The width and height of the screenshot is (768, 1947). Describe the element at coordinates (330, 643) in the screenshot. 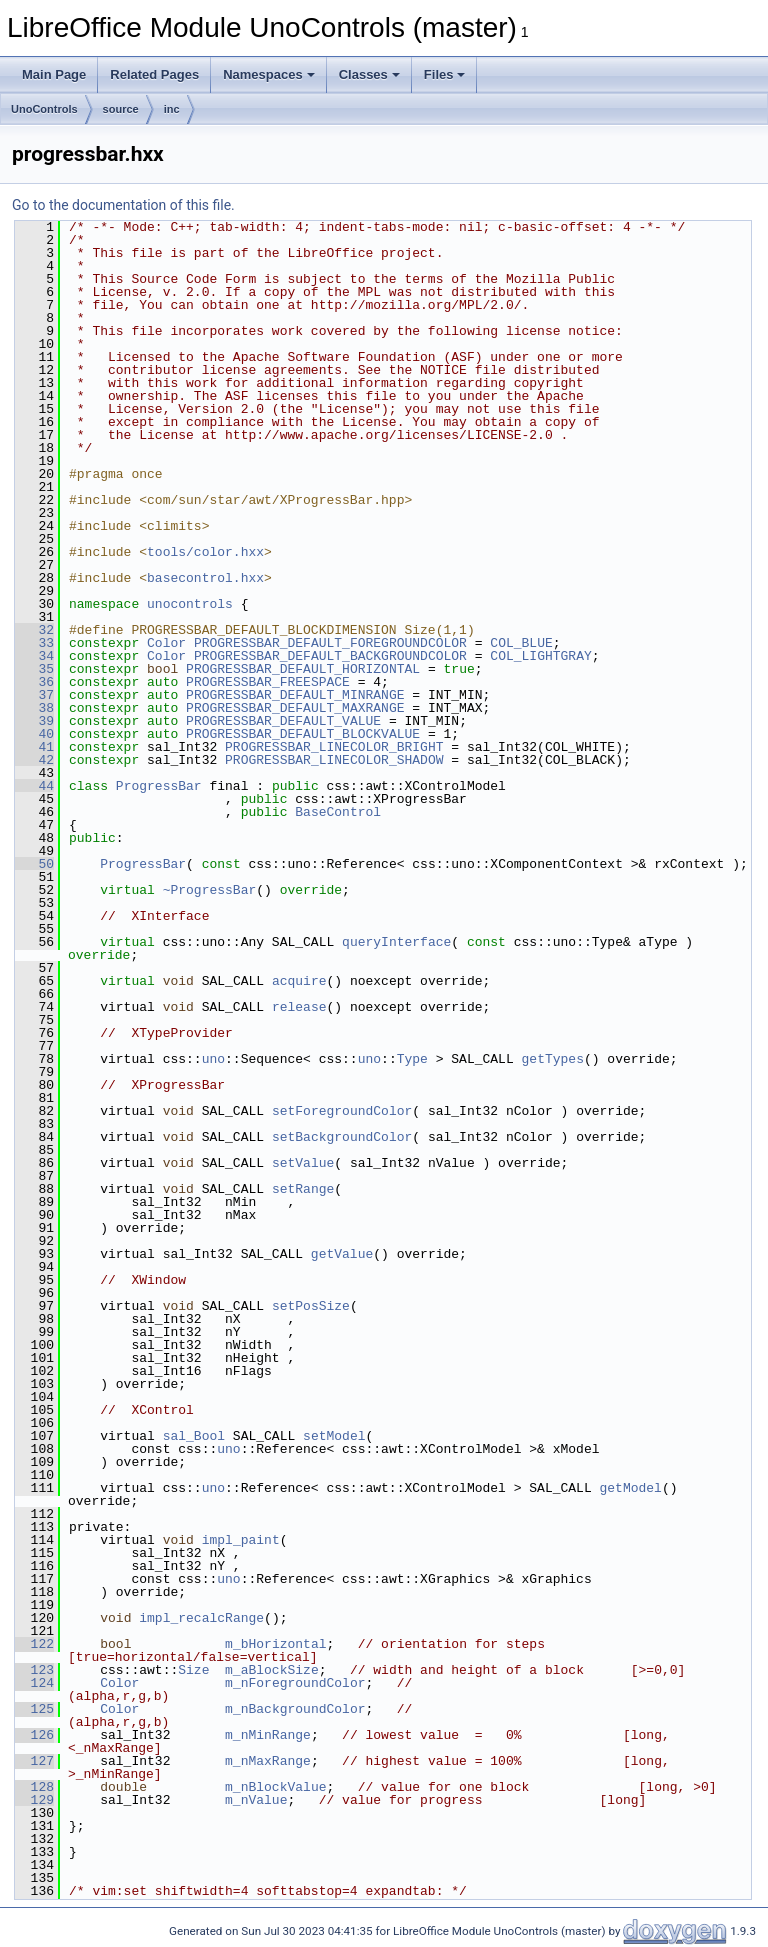

I see `PROGRESSBAR_DEFAULT_FOREGROUNDCOLOR` at that location.